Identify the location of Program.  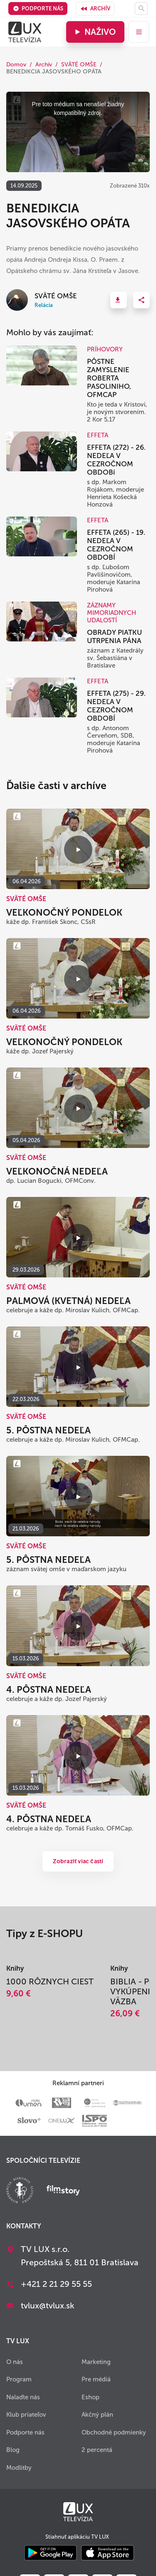
(19, 2379).